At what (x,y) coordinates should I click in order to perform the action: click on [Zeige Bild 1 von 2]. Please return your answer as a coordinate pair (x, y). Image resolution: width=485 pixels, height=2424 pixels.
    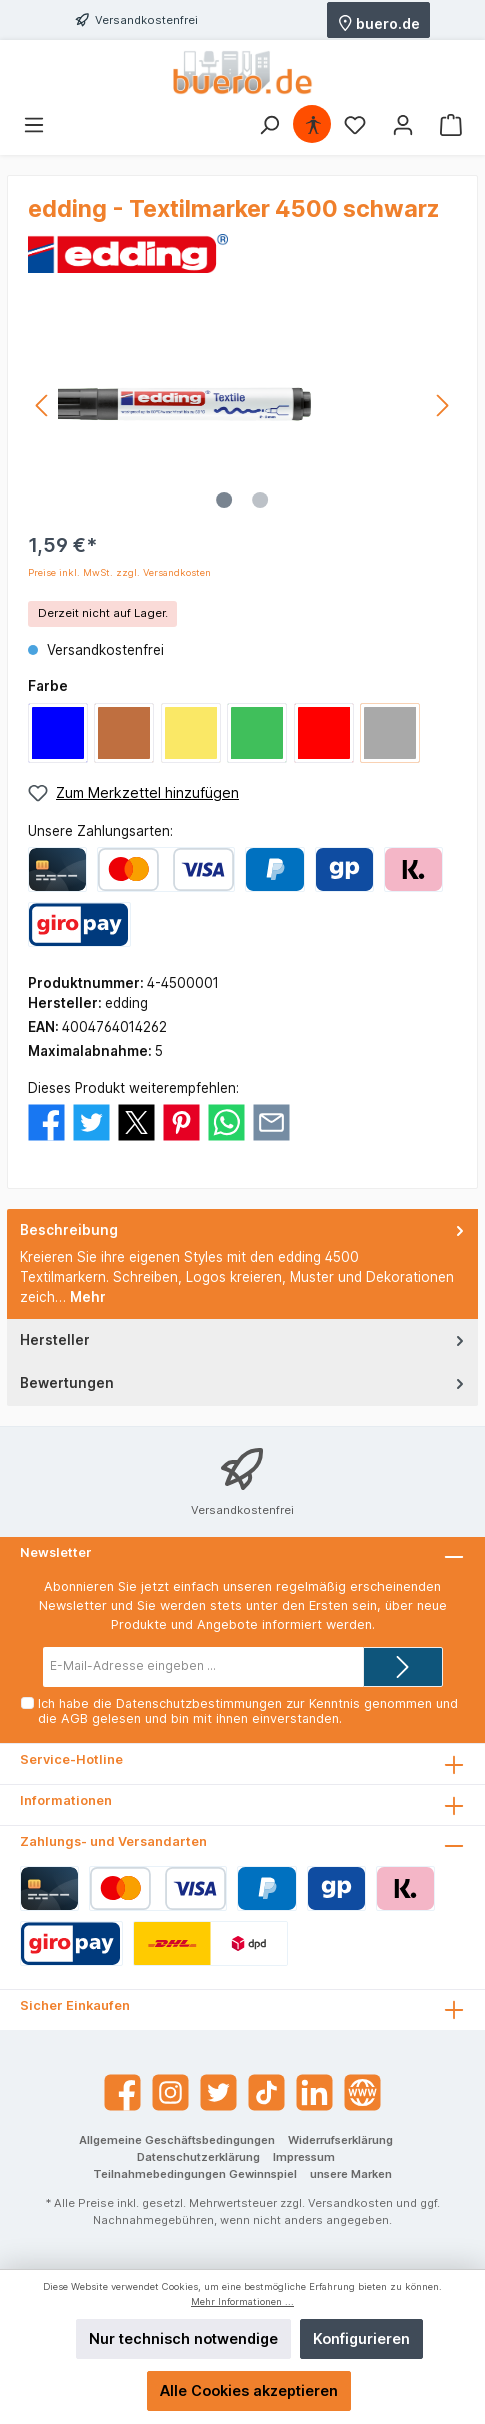
    Looking at the image, I should click on (224, 500).